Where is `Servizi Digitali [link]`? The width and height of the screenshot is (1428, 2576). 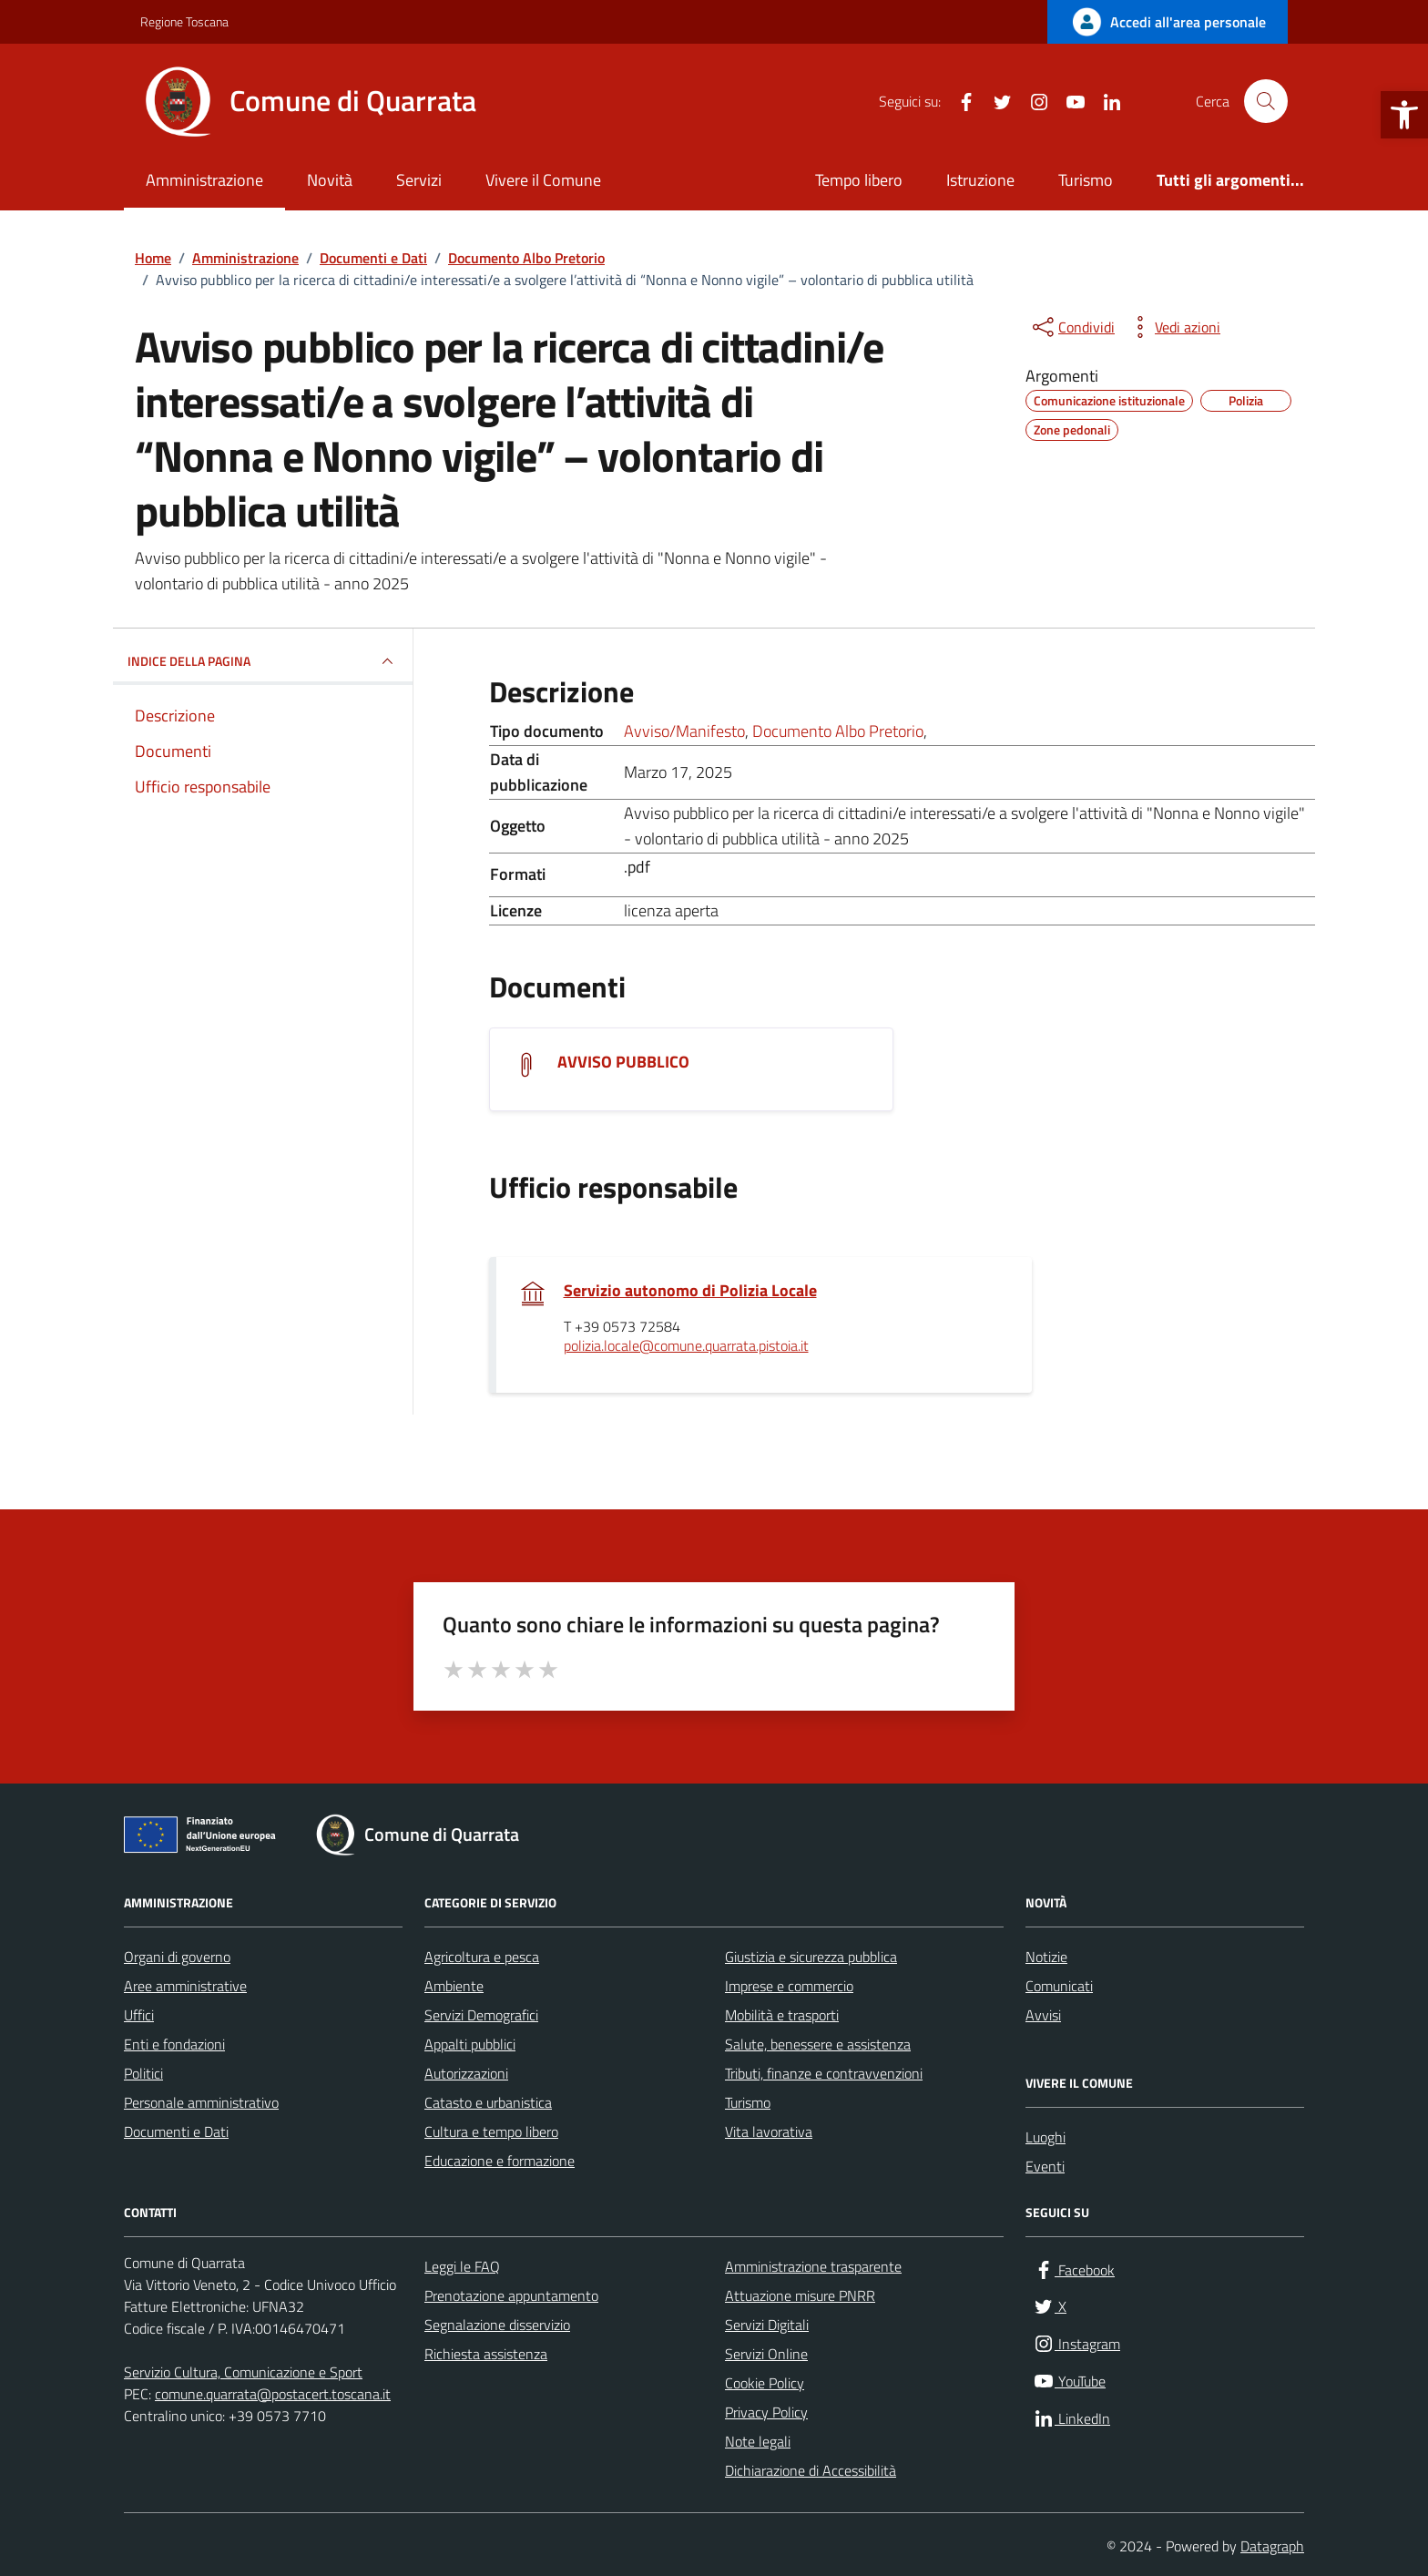
Servizi Digitali [link] is located at coordinates (767, 2325).